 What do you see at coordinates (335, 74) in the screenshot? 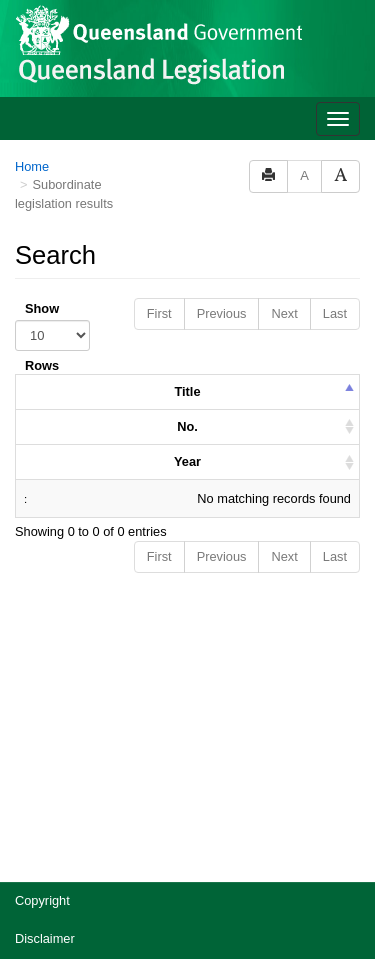
I see `Last` at bounding box center [335, 74].